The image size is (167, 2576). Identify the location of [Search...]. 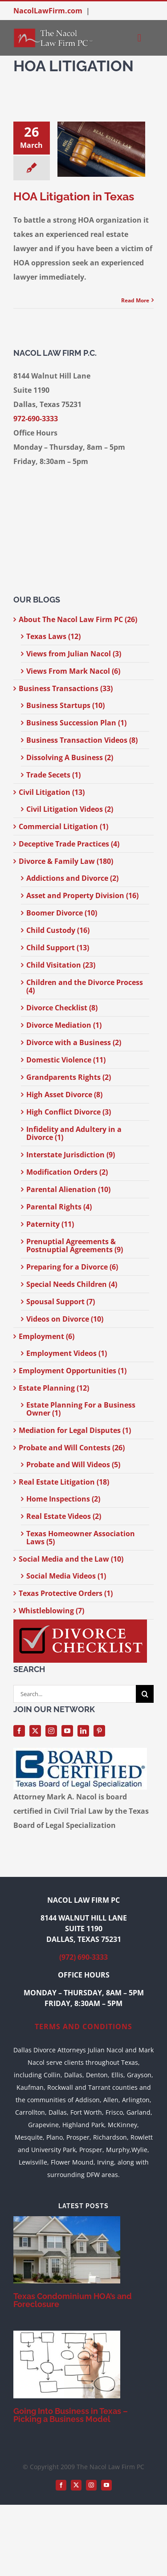
(74, 1694).